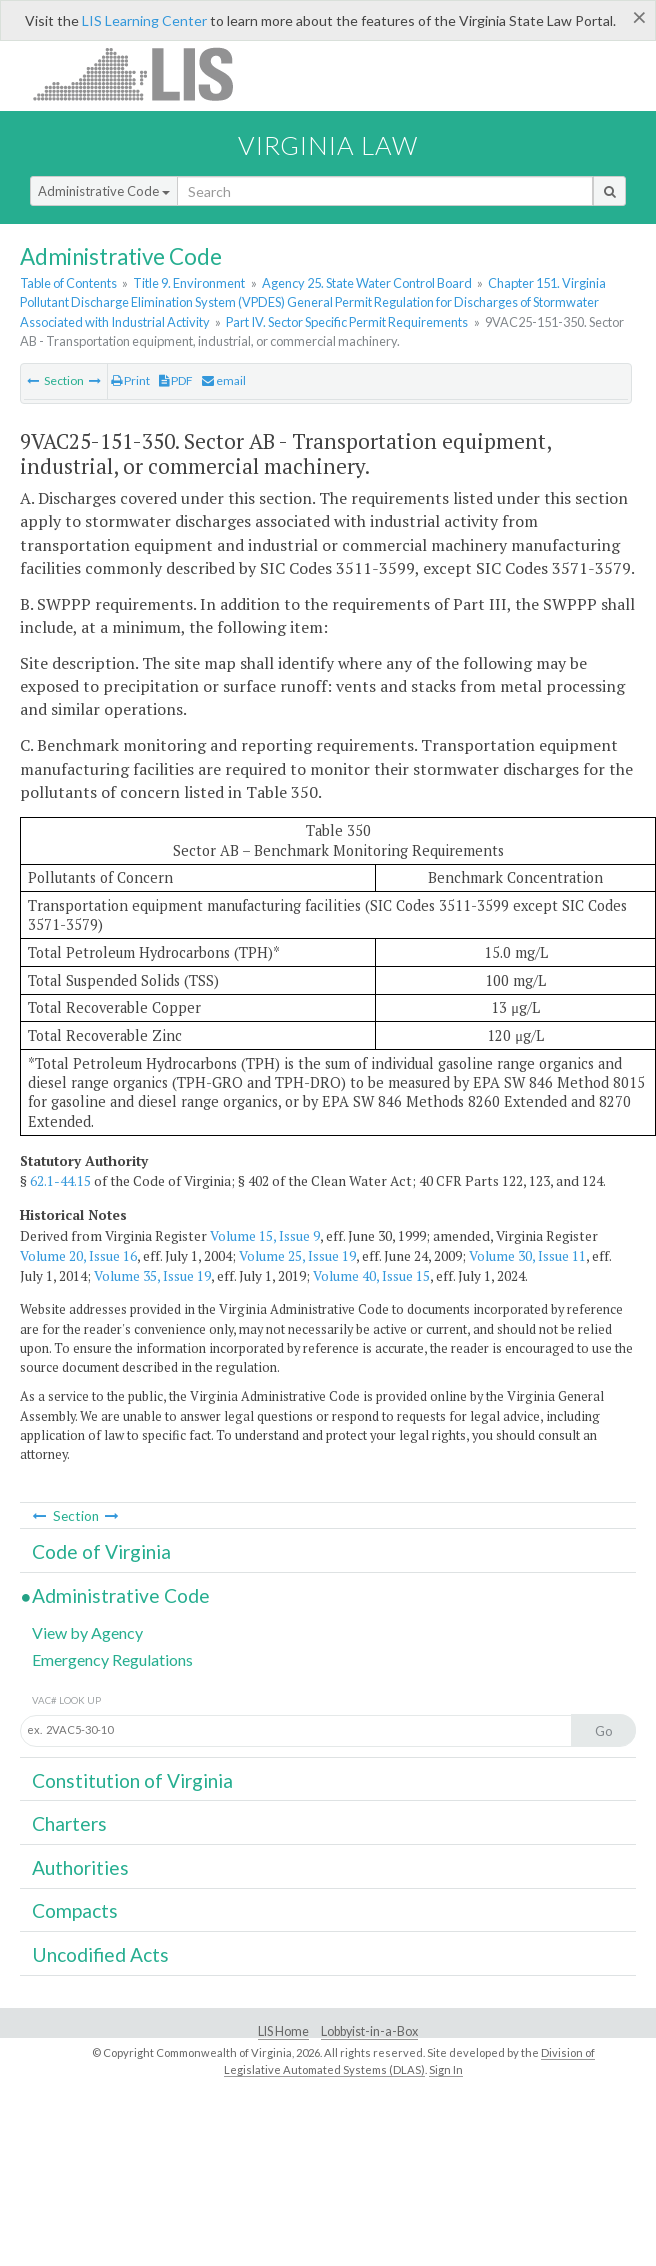  What do you see at coordinates (144, 73) in the screenshot?
I see `LIS` at bounding box center [144, 73].